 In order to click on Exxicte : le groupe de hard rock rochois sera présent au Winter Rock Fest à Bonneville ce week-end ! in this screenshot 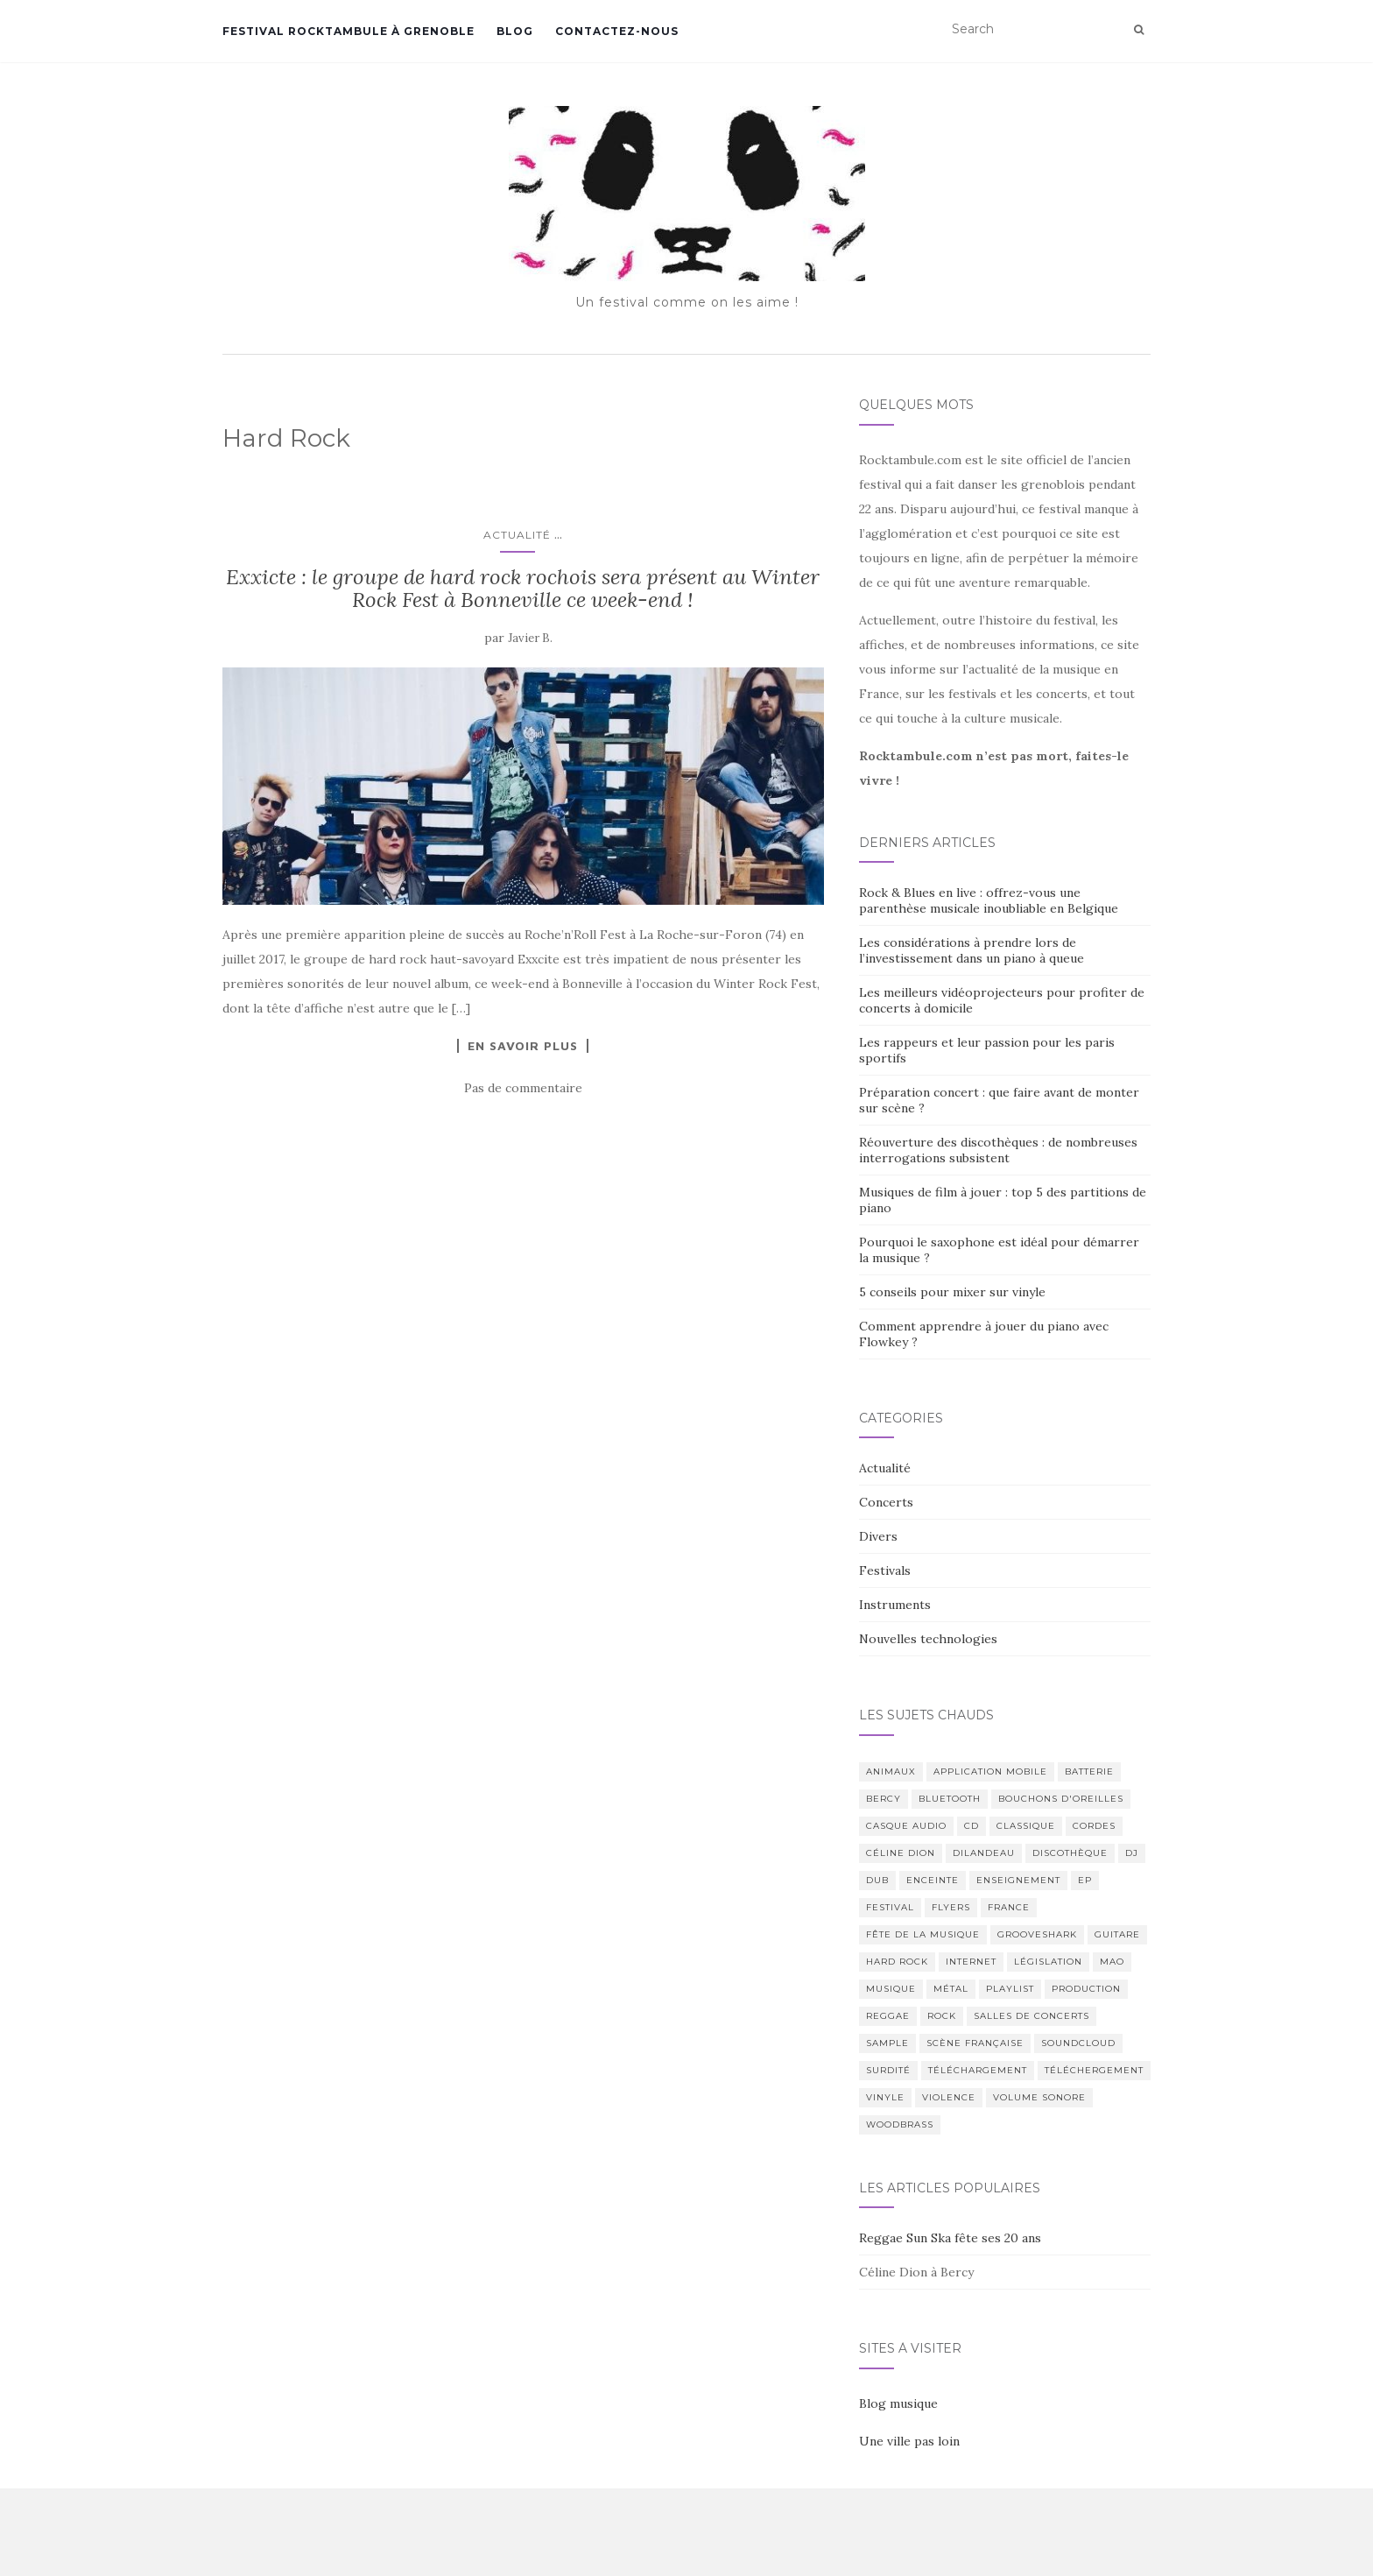, I will do `click(523, 588)`.